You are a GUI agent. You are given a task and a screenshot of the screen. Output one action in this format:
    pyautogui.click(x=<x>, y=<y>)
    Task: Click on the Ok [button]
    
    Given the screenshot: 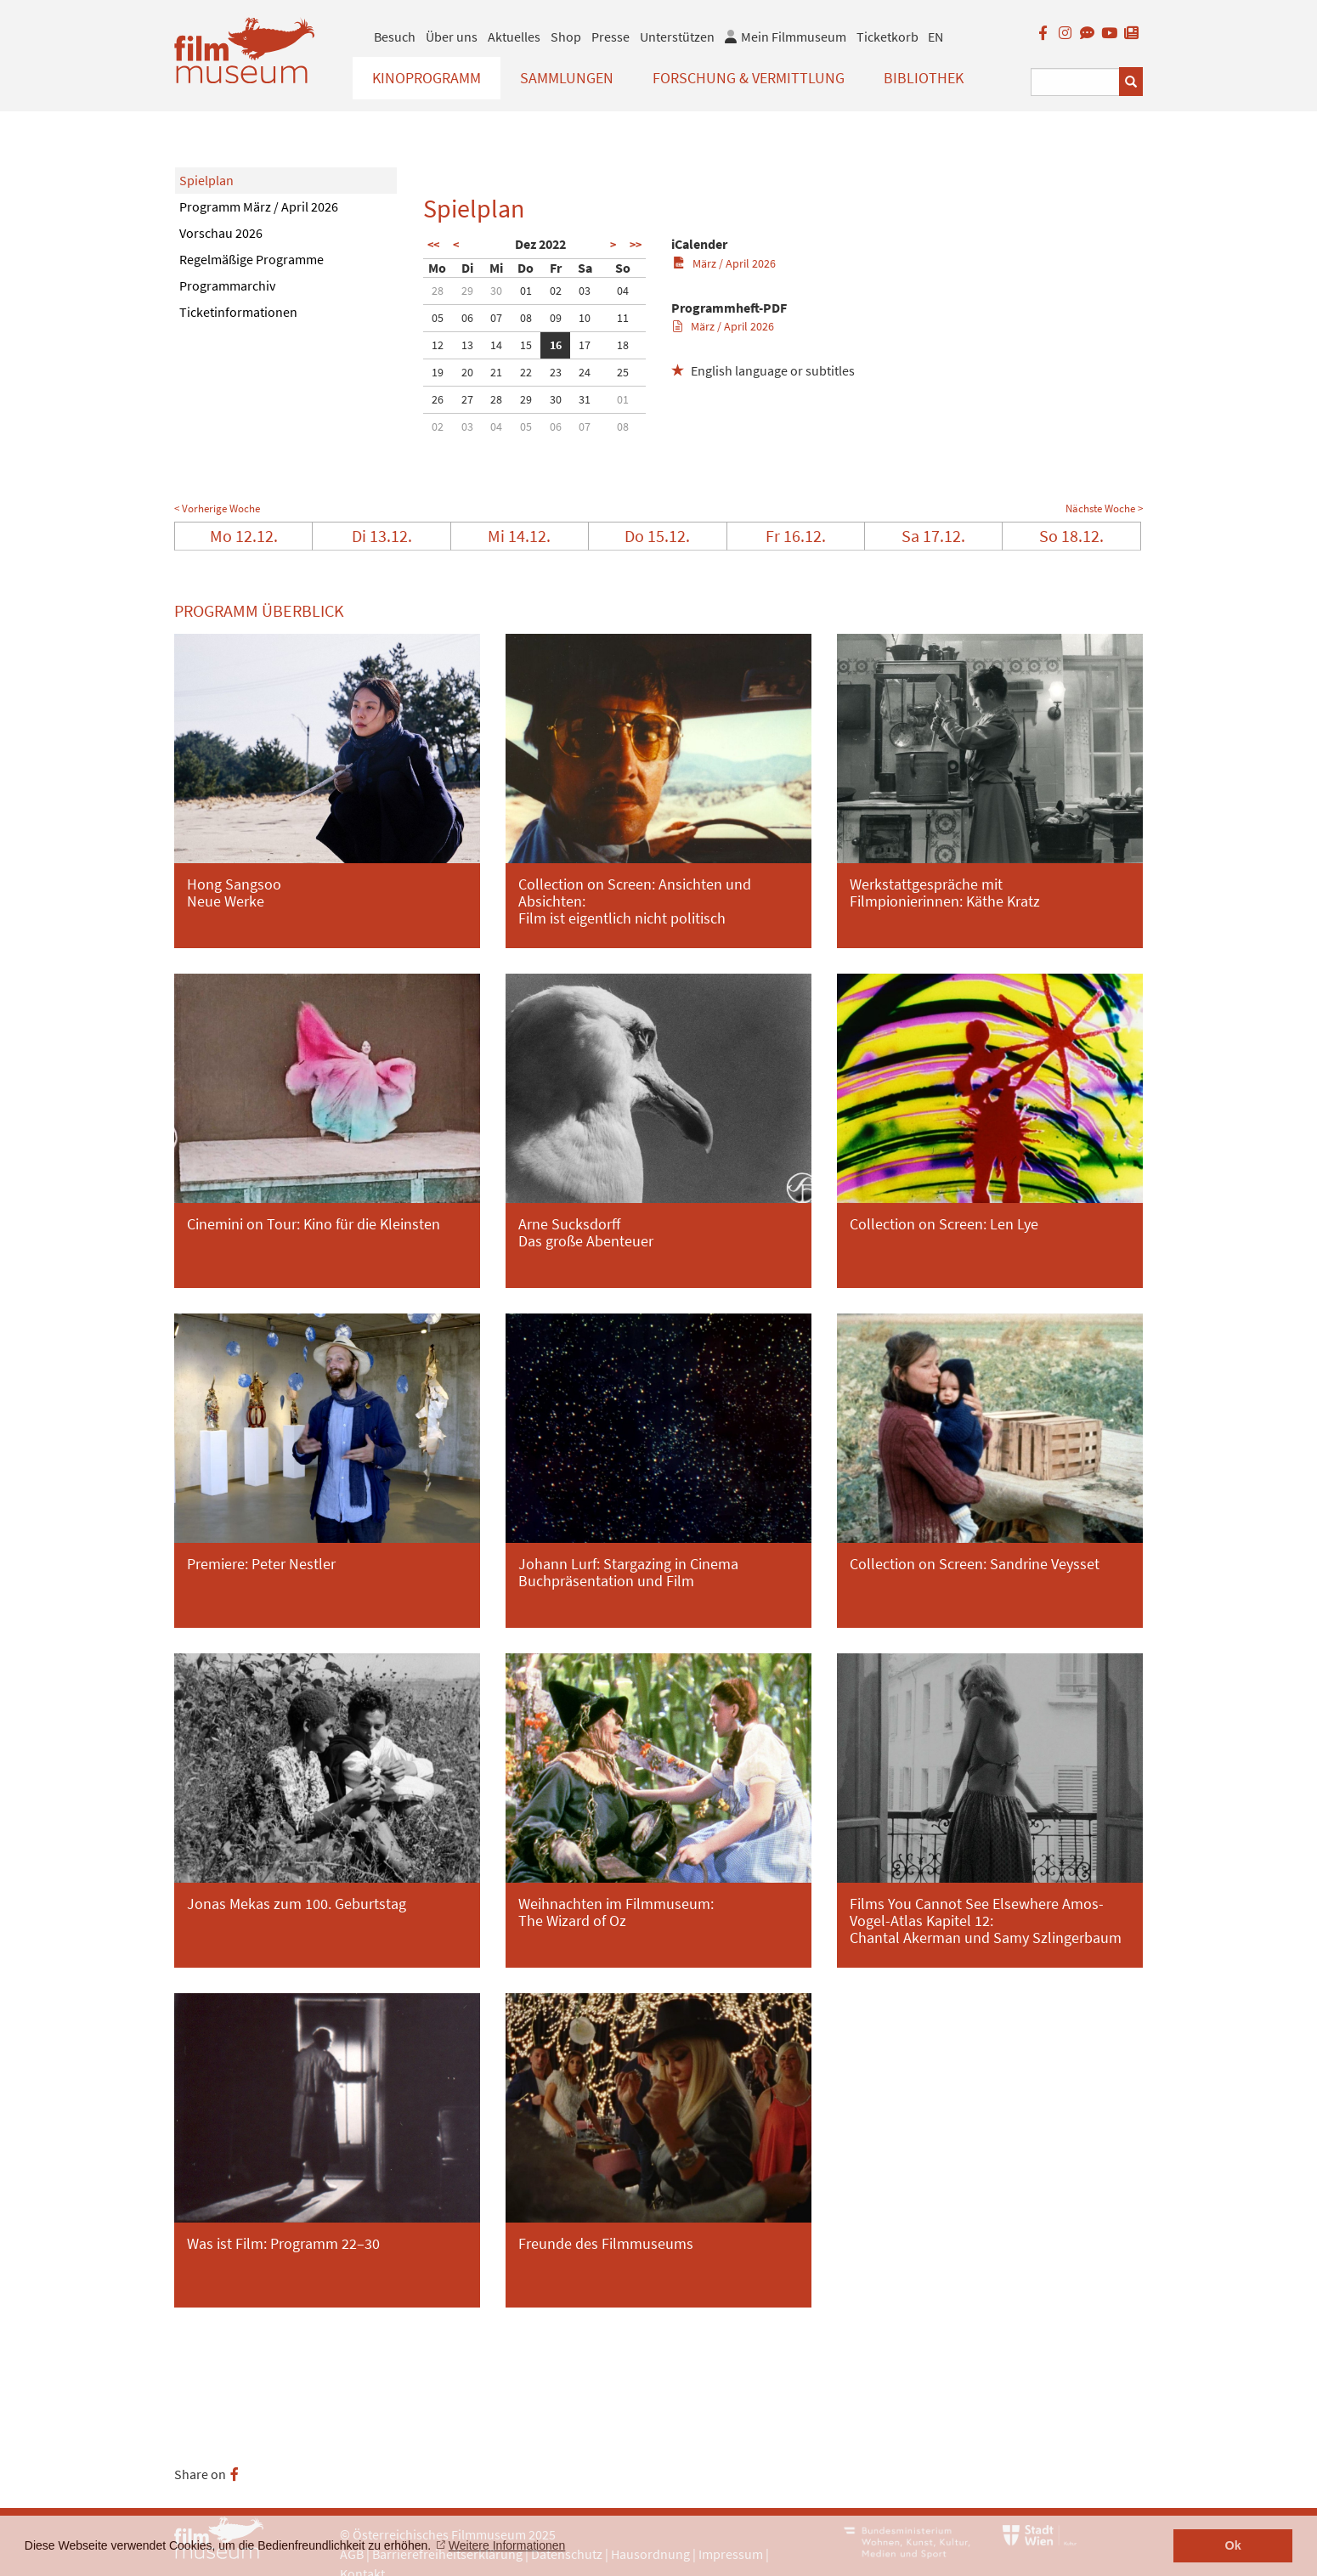 What is the action you would take?
    pyautogui.click(x=1233, y=2545)
    